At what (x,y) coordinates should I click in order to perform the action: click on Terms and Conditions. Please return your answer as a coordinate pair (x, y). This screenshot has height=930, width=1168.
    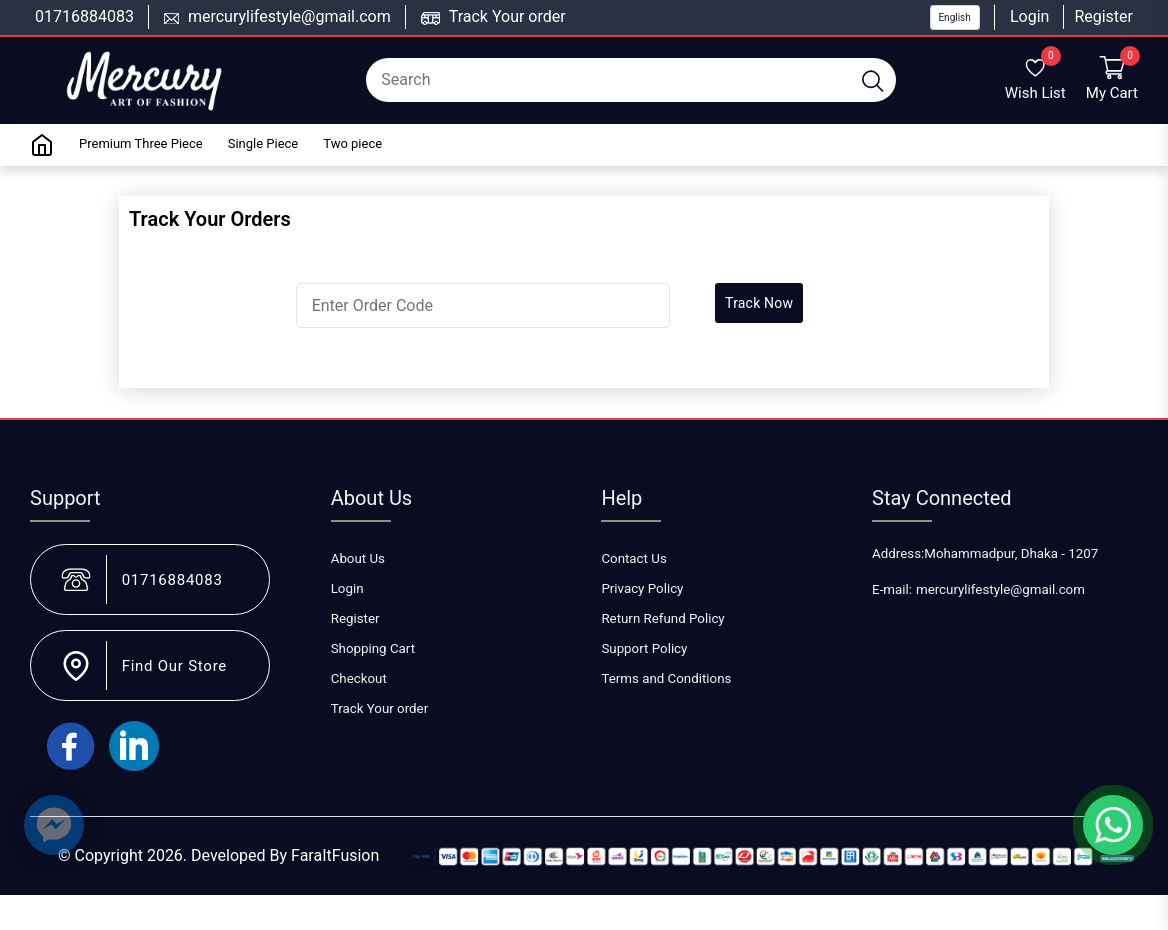
    Looking at the image, I should click on (666, 678).